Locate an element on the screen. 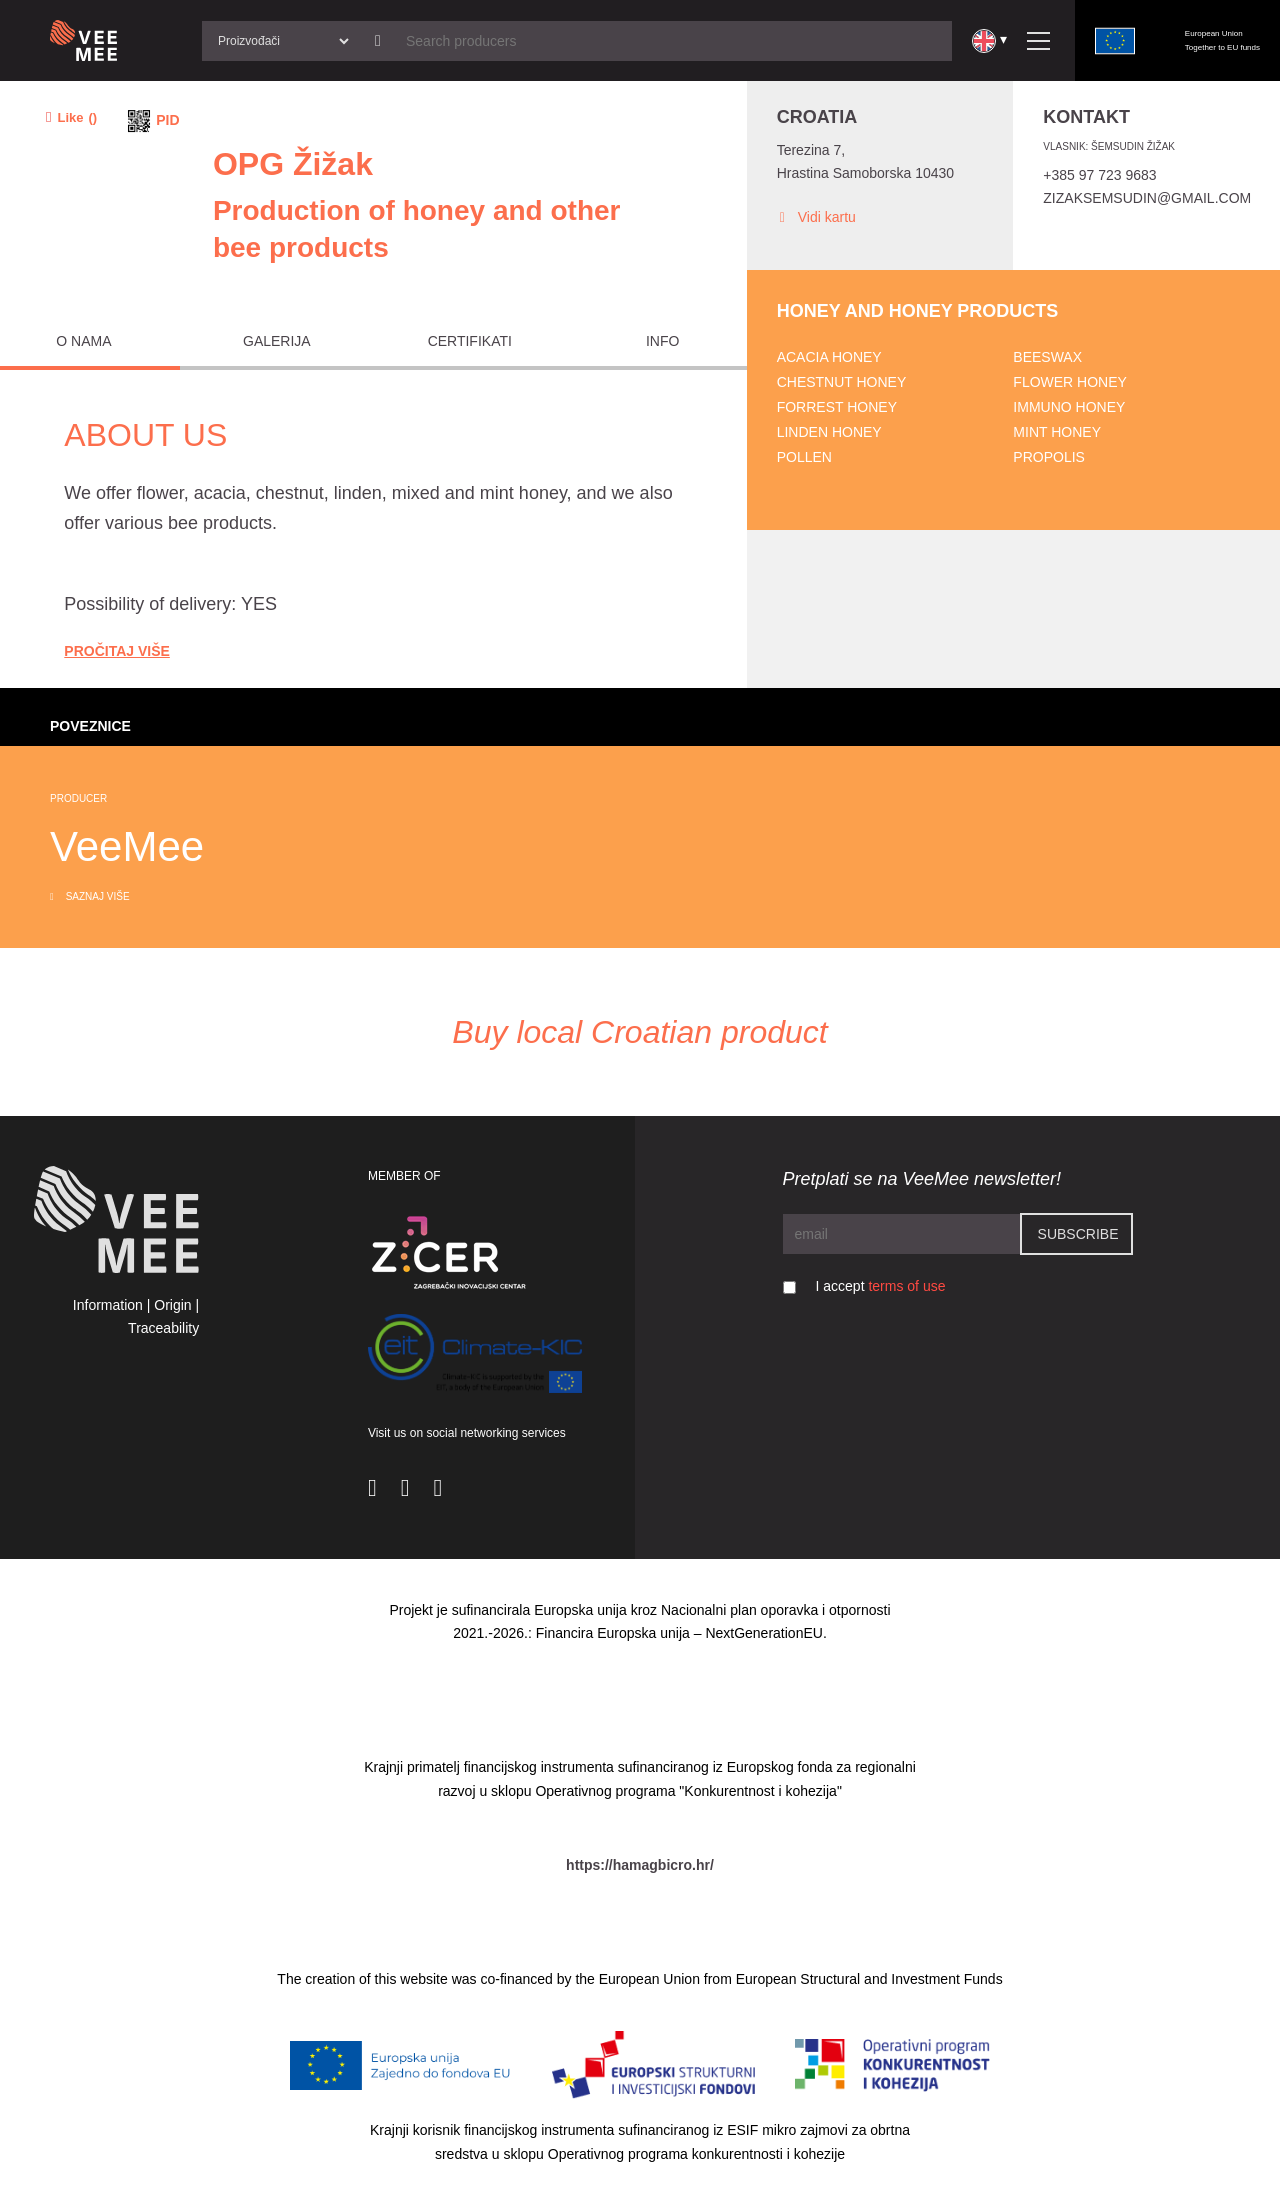 The width and height of the screenshot is (1280, 2197). Mint honey is located at coordinates (1057, 432).